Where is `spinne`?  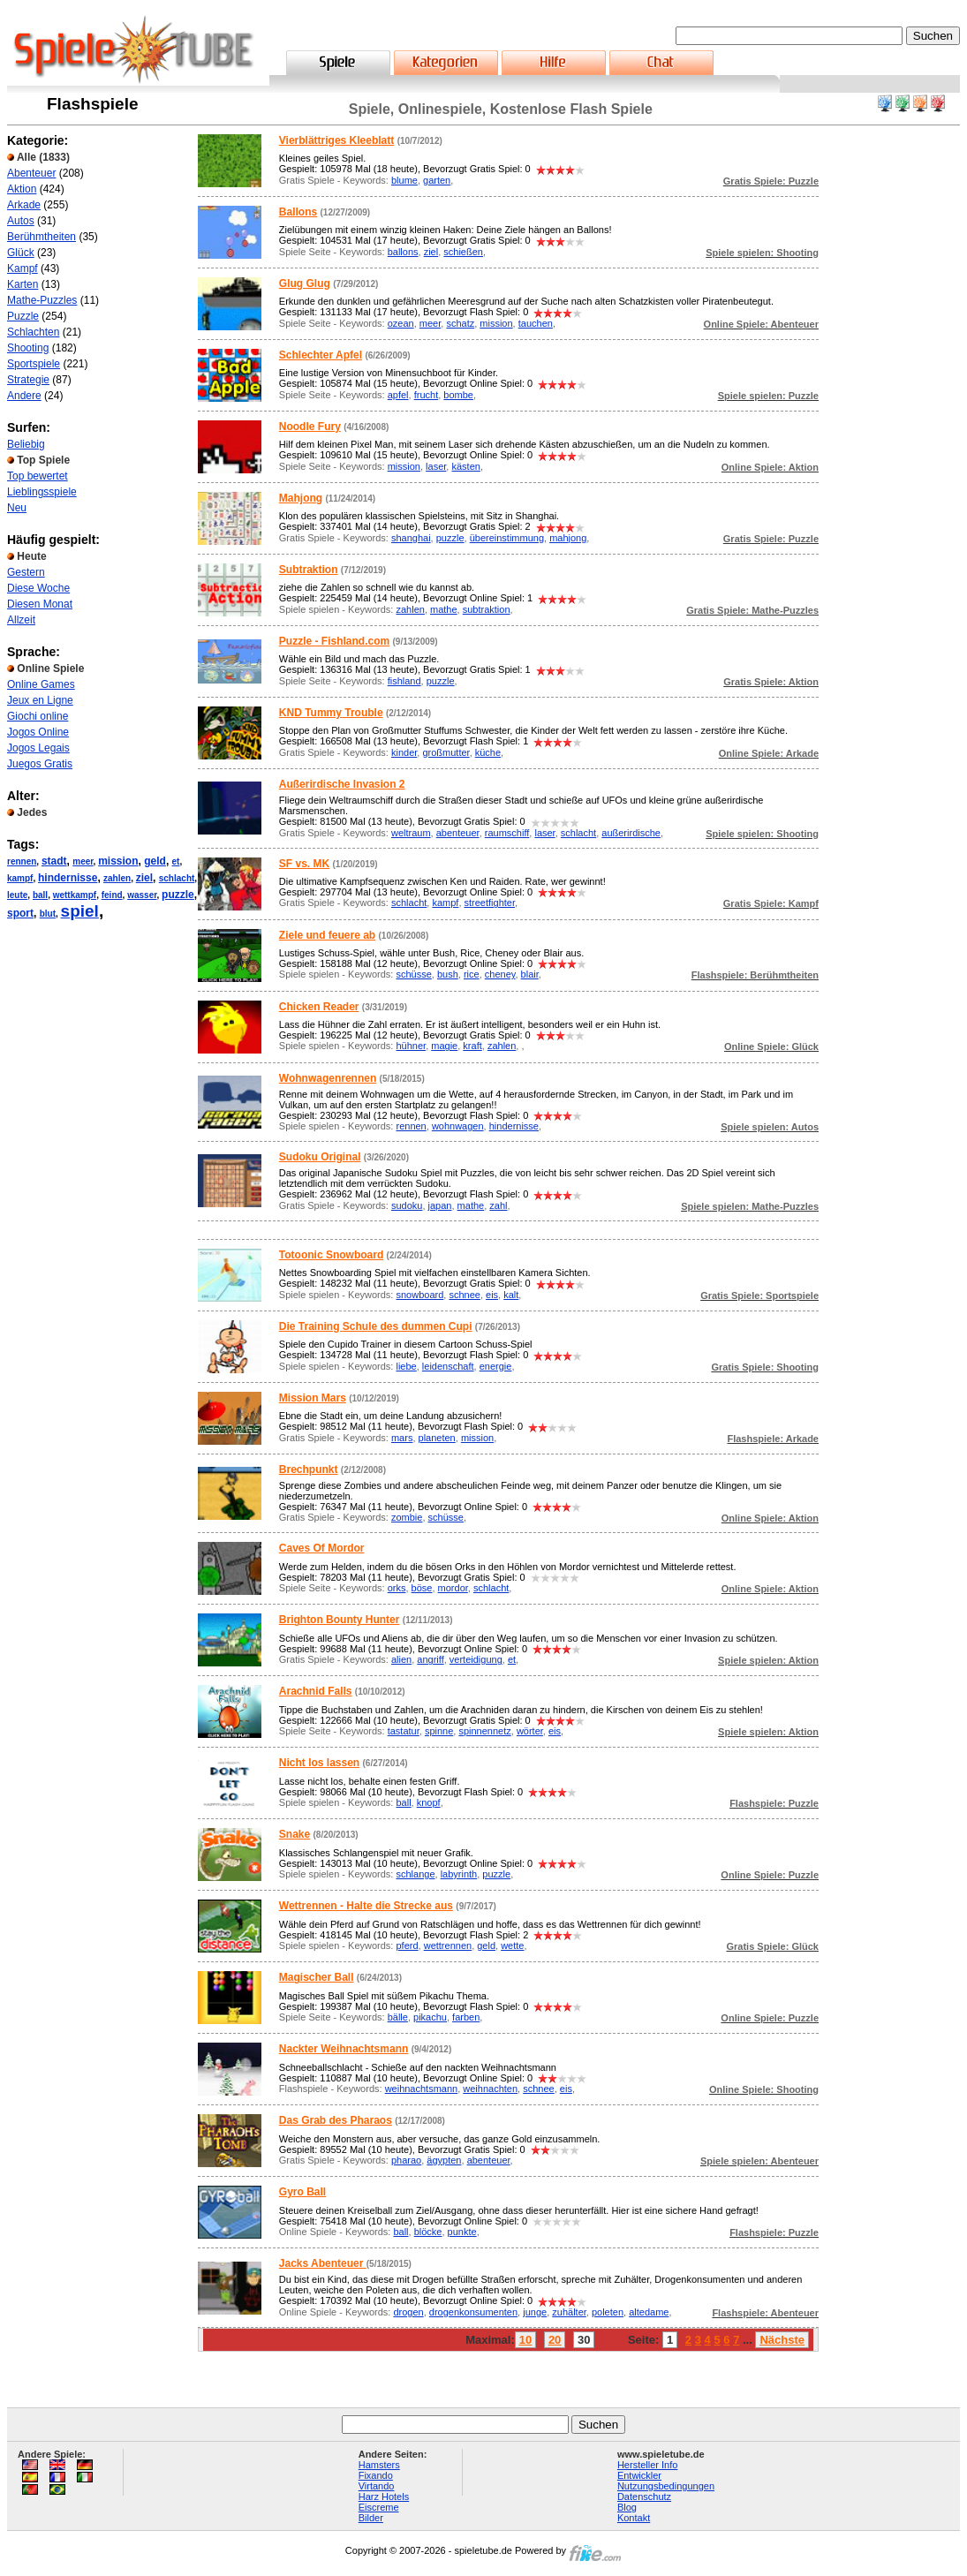 spinne is located at coordinates (439, 1731).